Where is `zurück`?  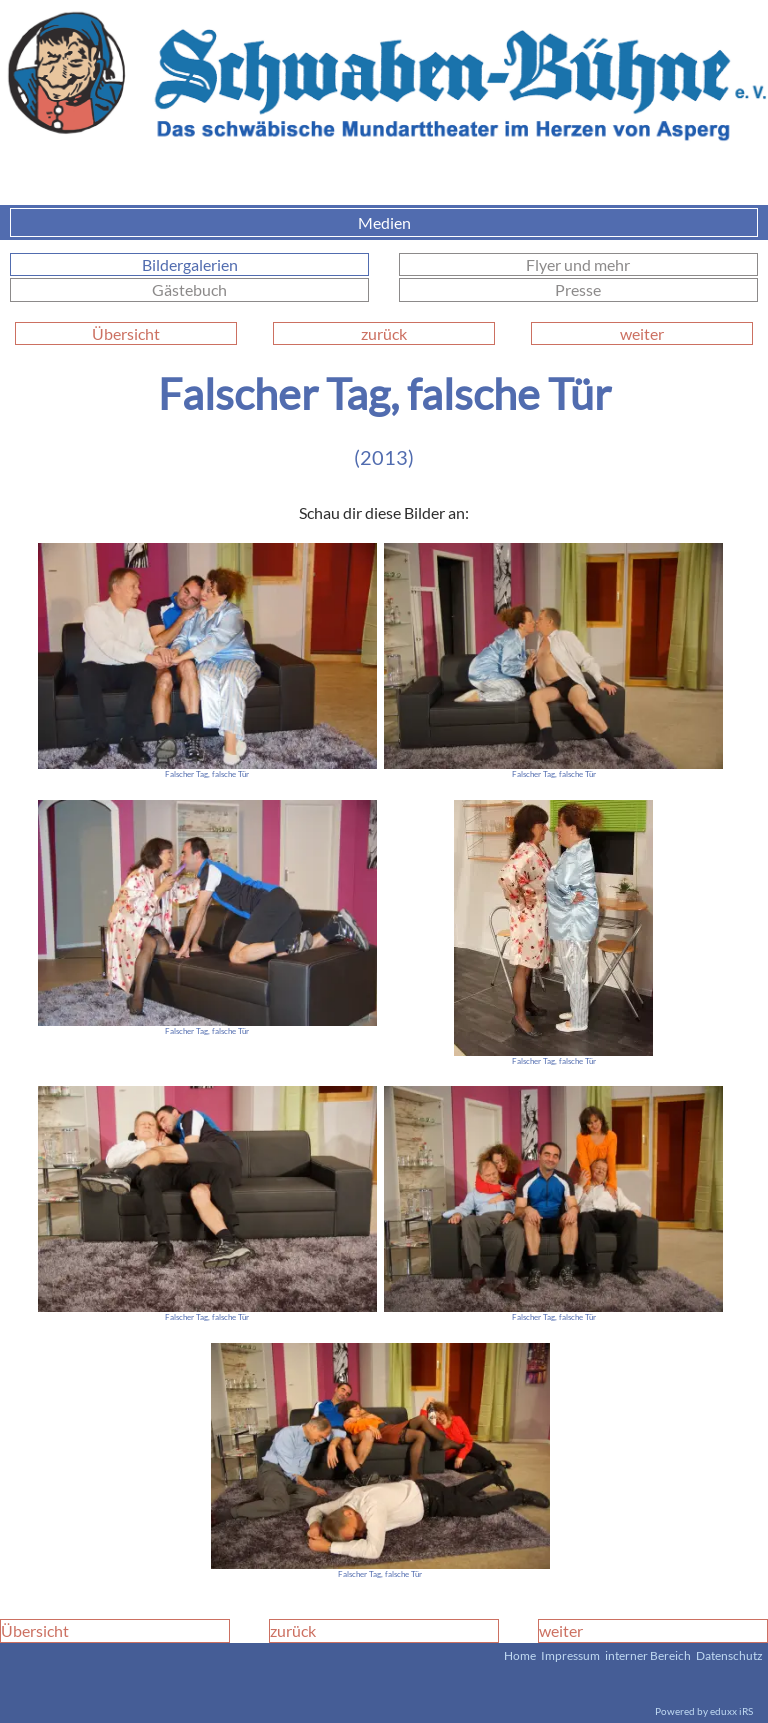 zurück is located at coordinates (384, 333).